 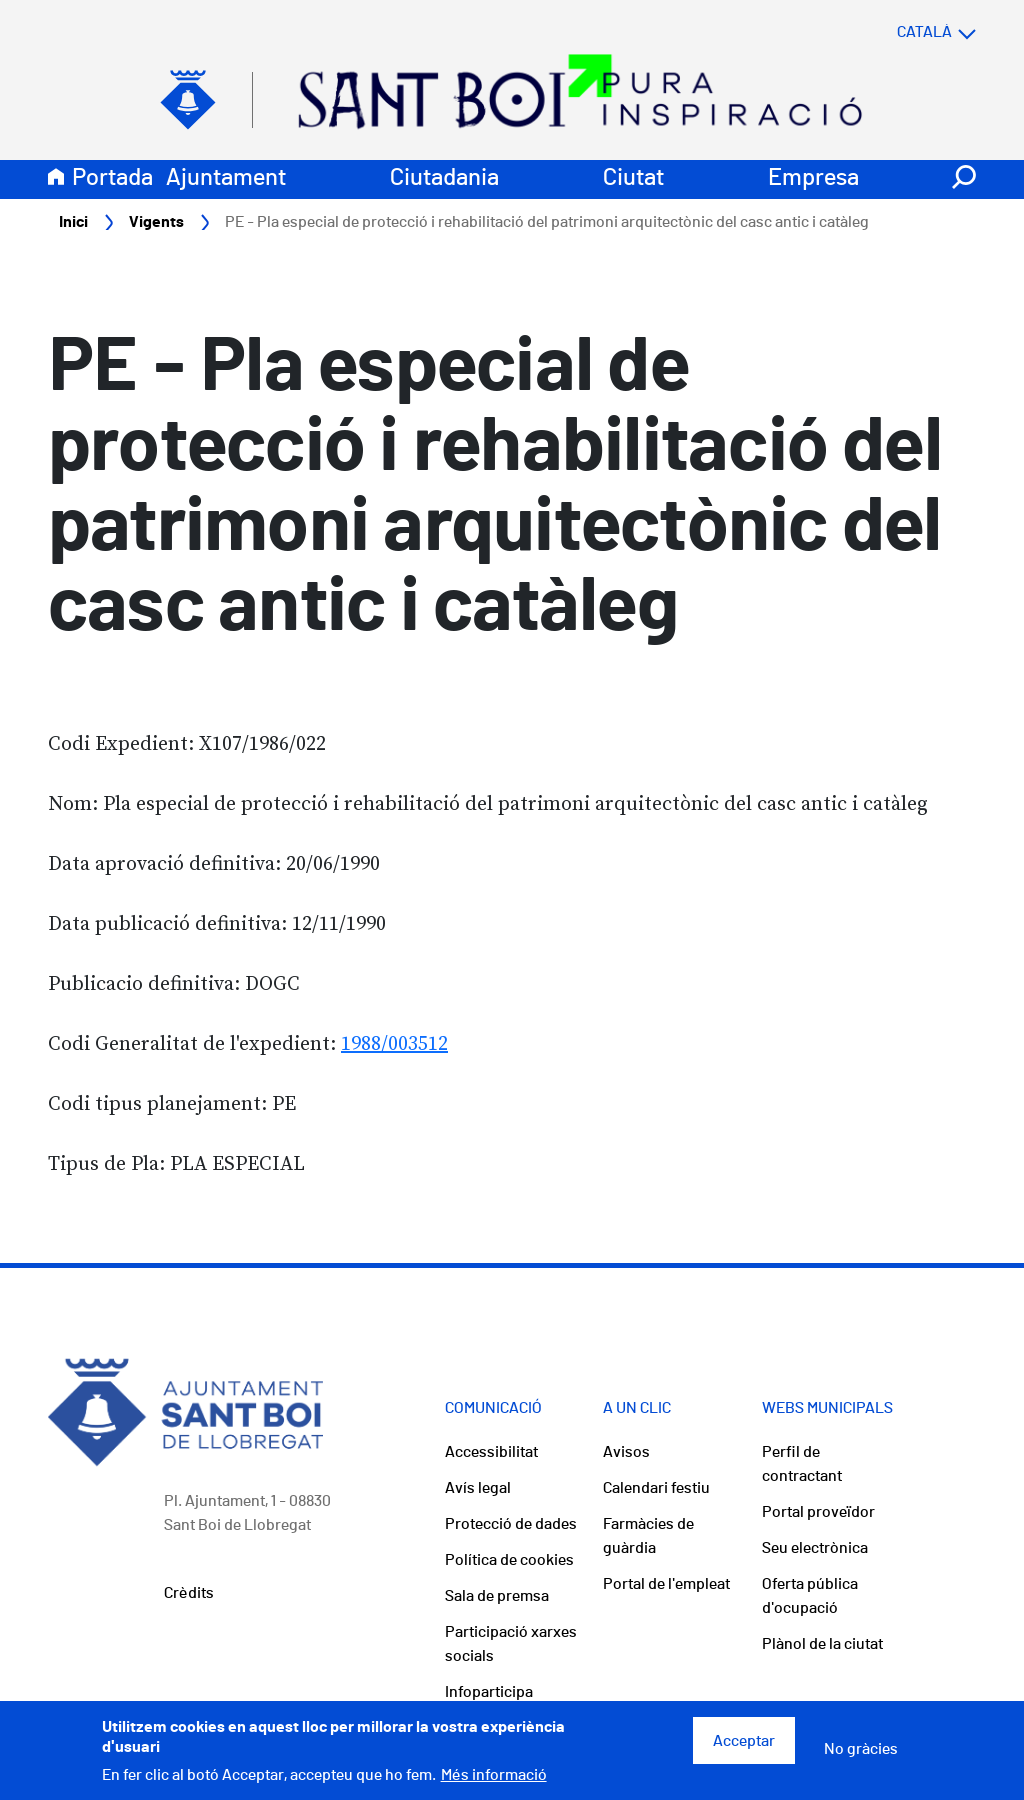 What do you see at coordinates (394, 1044) in the screenshot?
I see `1988/003512` at bounding box center [394, 1044].